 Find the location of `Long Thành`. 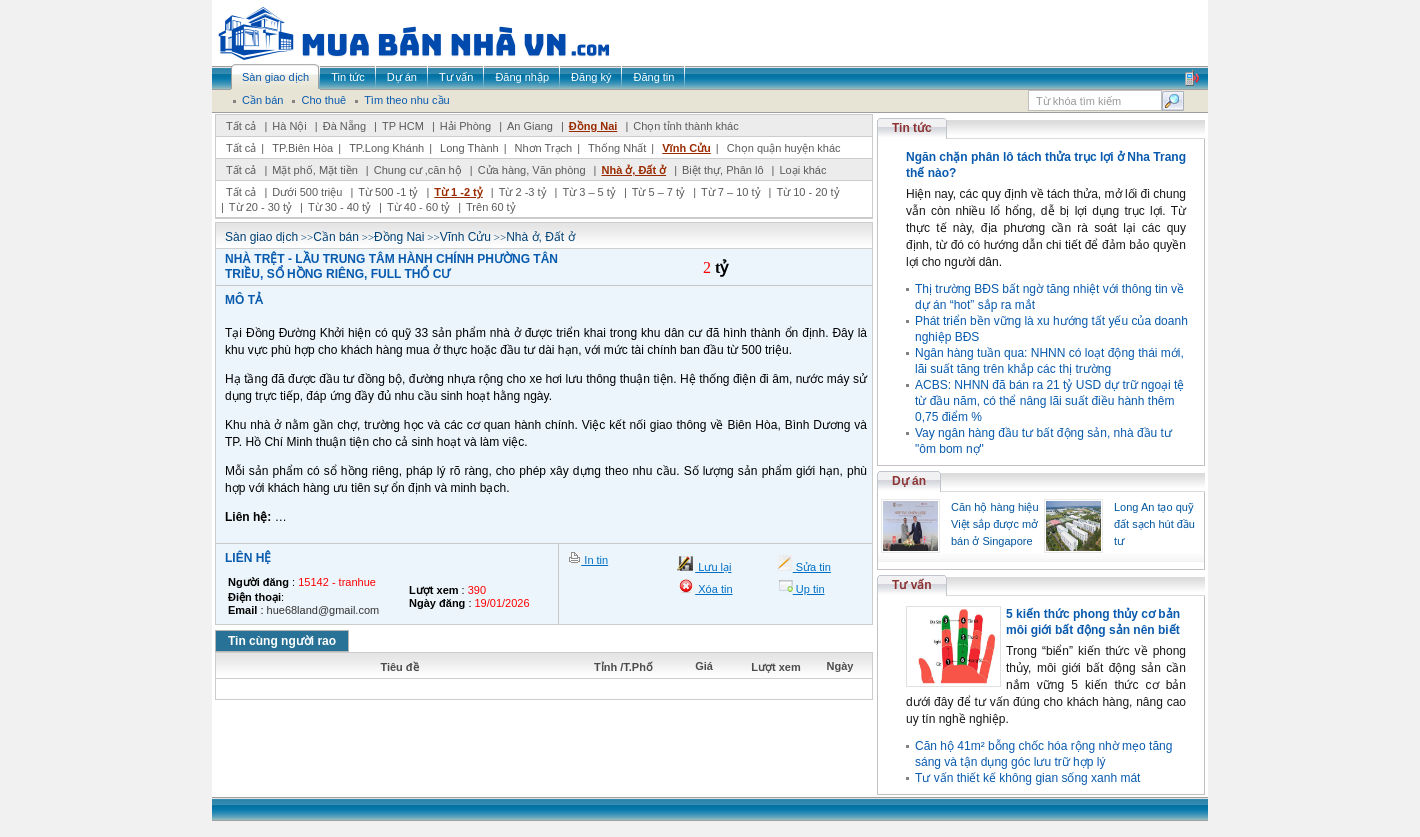

Long Thành is located at coordinates (469, 148).